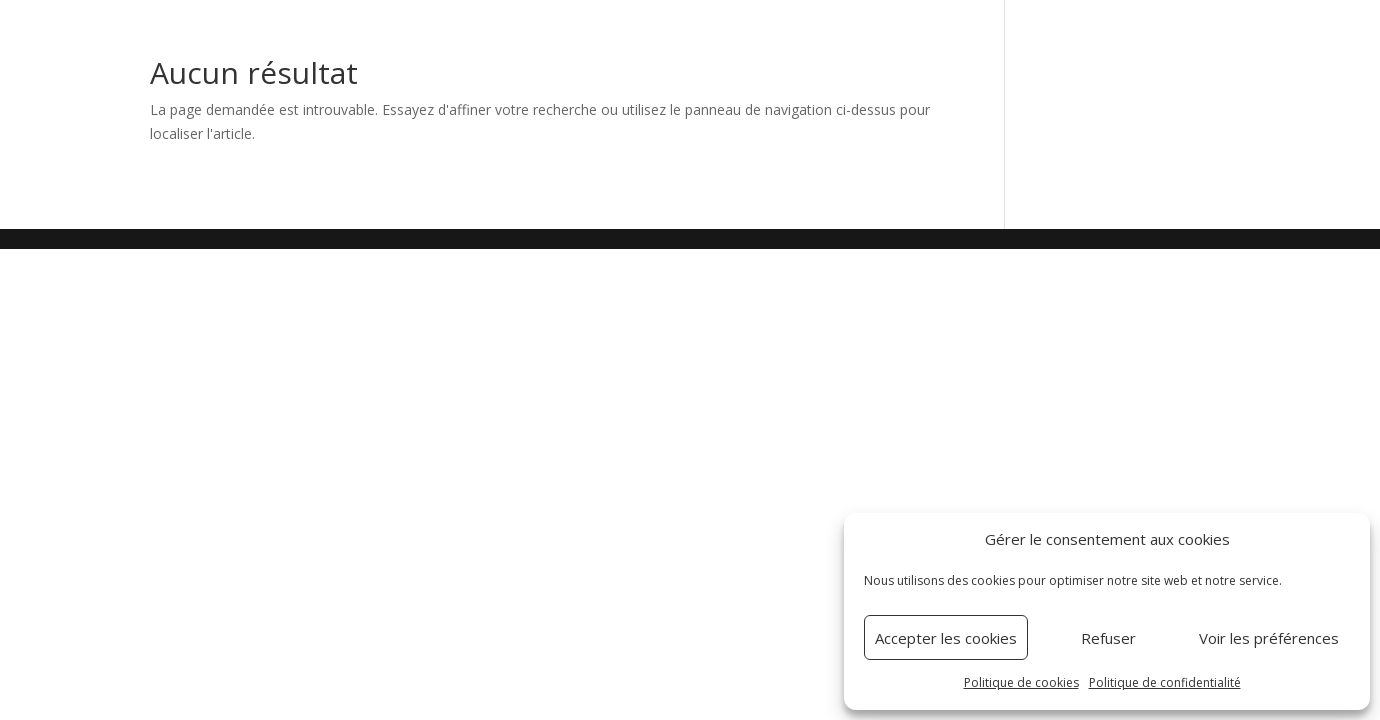  Describe the element at coordinates (946, 638) in the screenshot. I see `Accepter les cookies` at that location.